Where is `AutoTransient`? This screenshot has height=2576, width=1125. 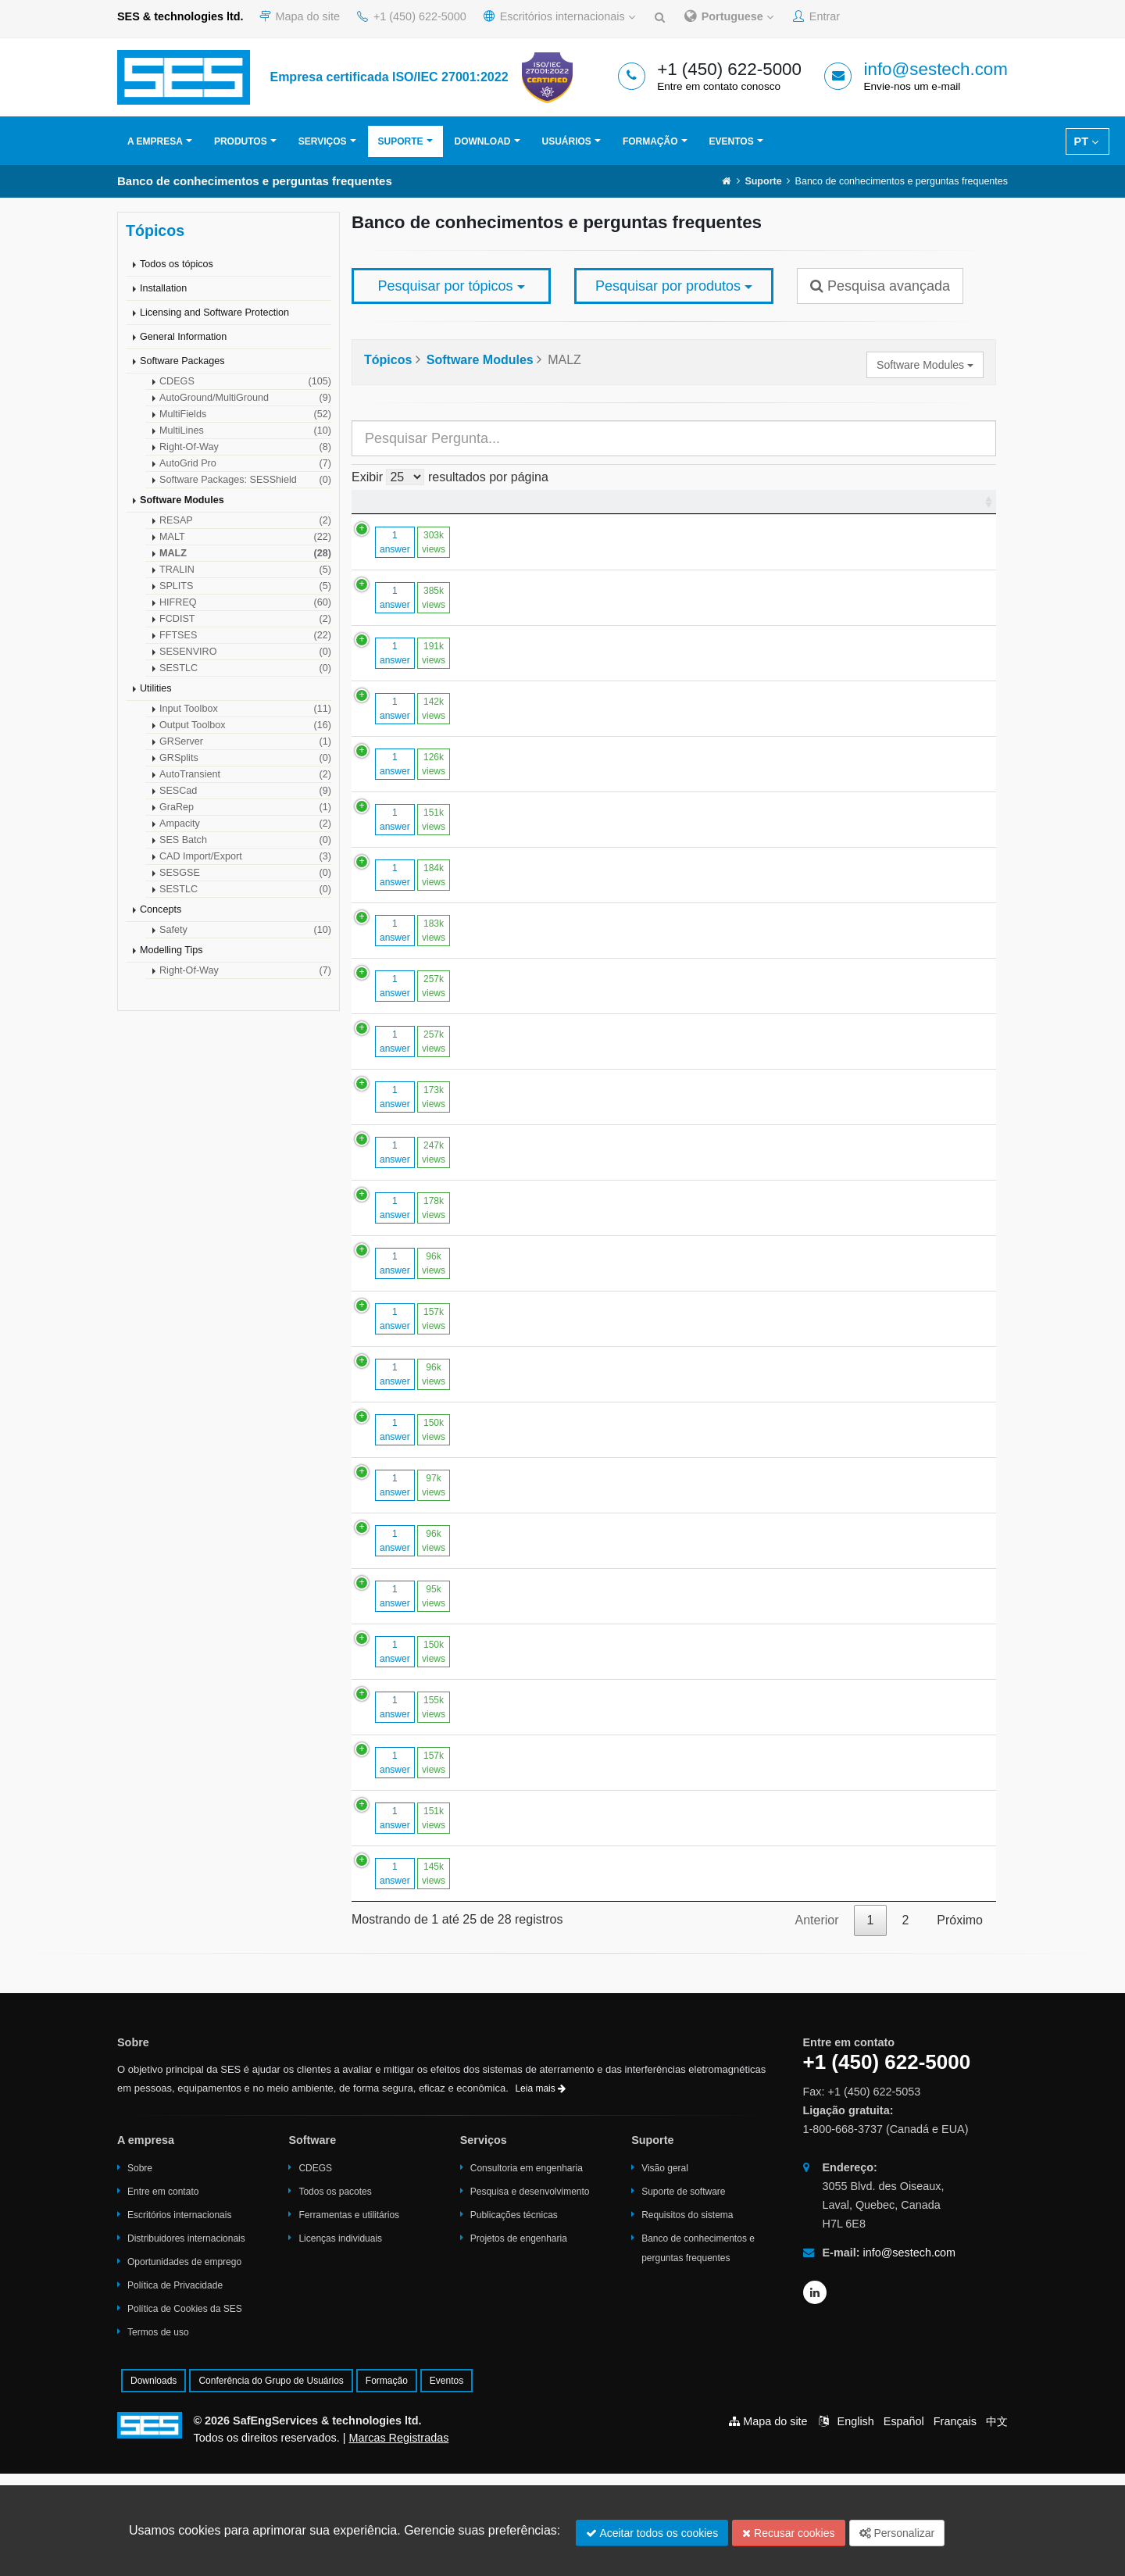
AutoTransient is located at coordinates (245, 774).